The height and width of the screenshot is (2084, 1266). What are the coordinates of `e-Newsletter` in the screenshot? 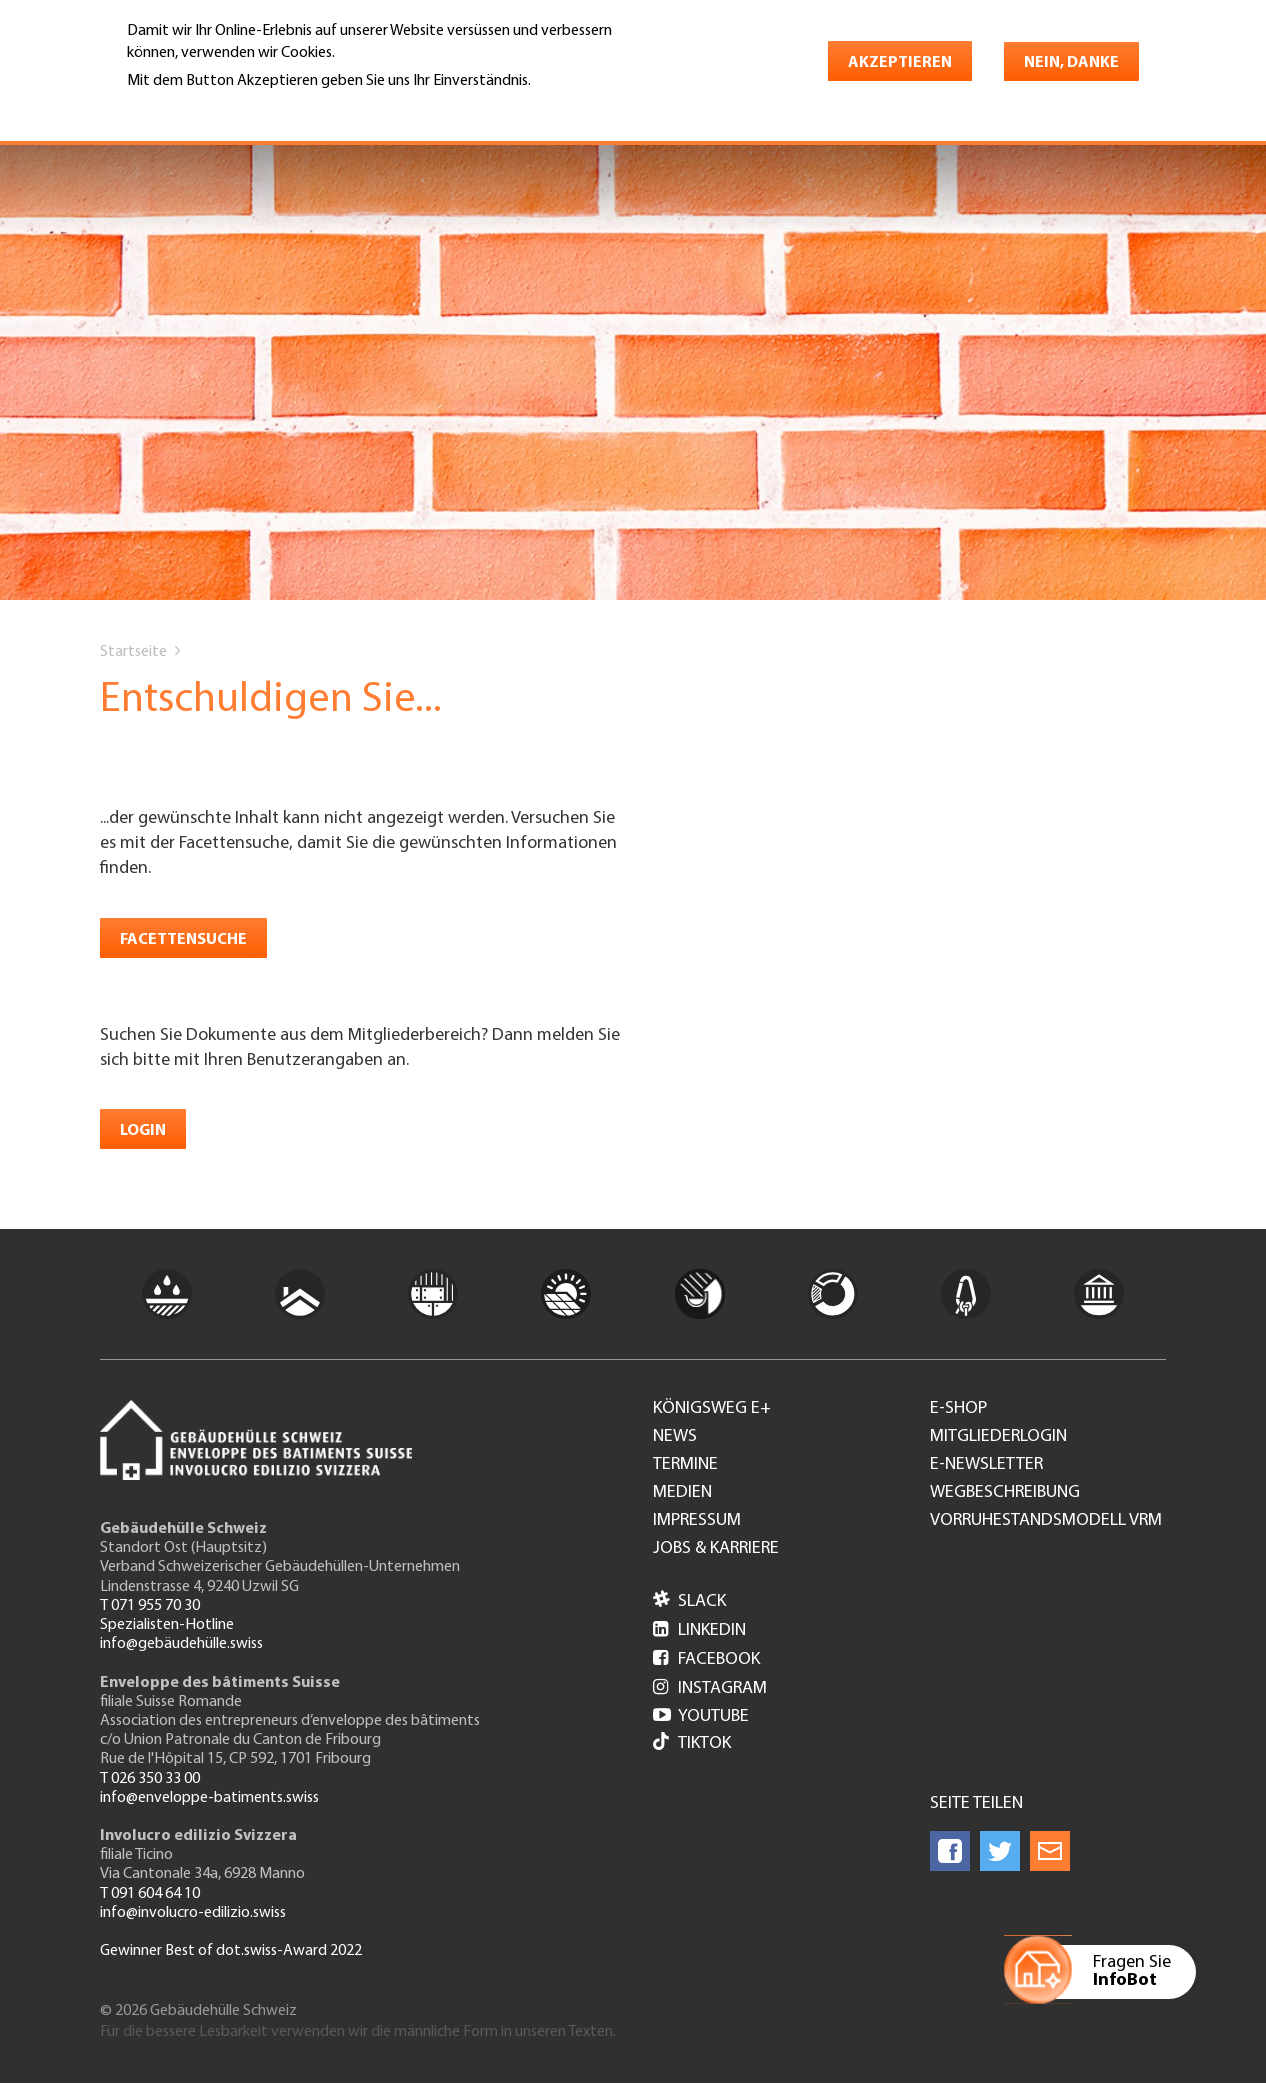 It's located at (986, 1465).